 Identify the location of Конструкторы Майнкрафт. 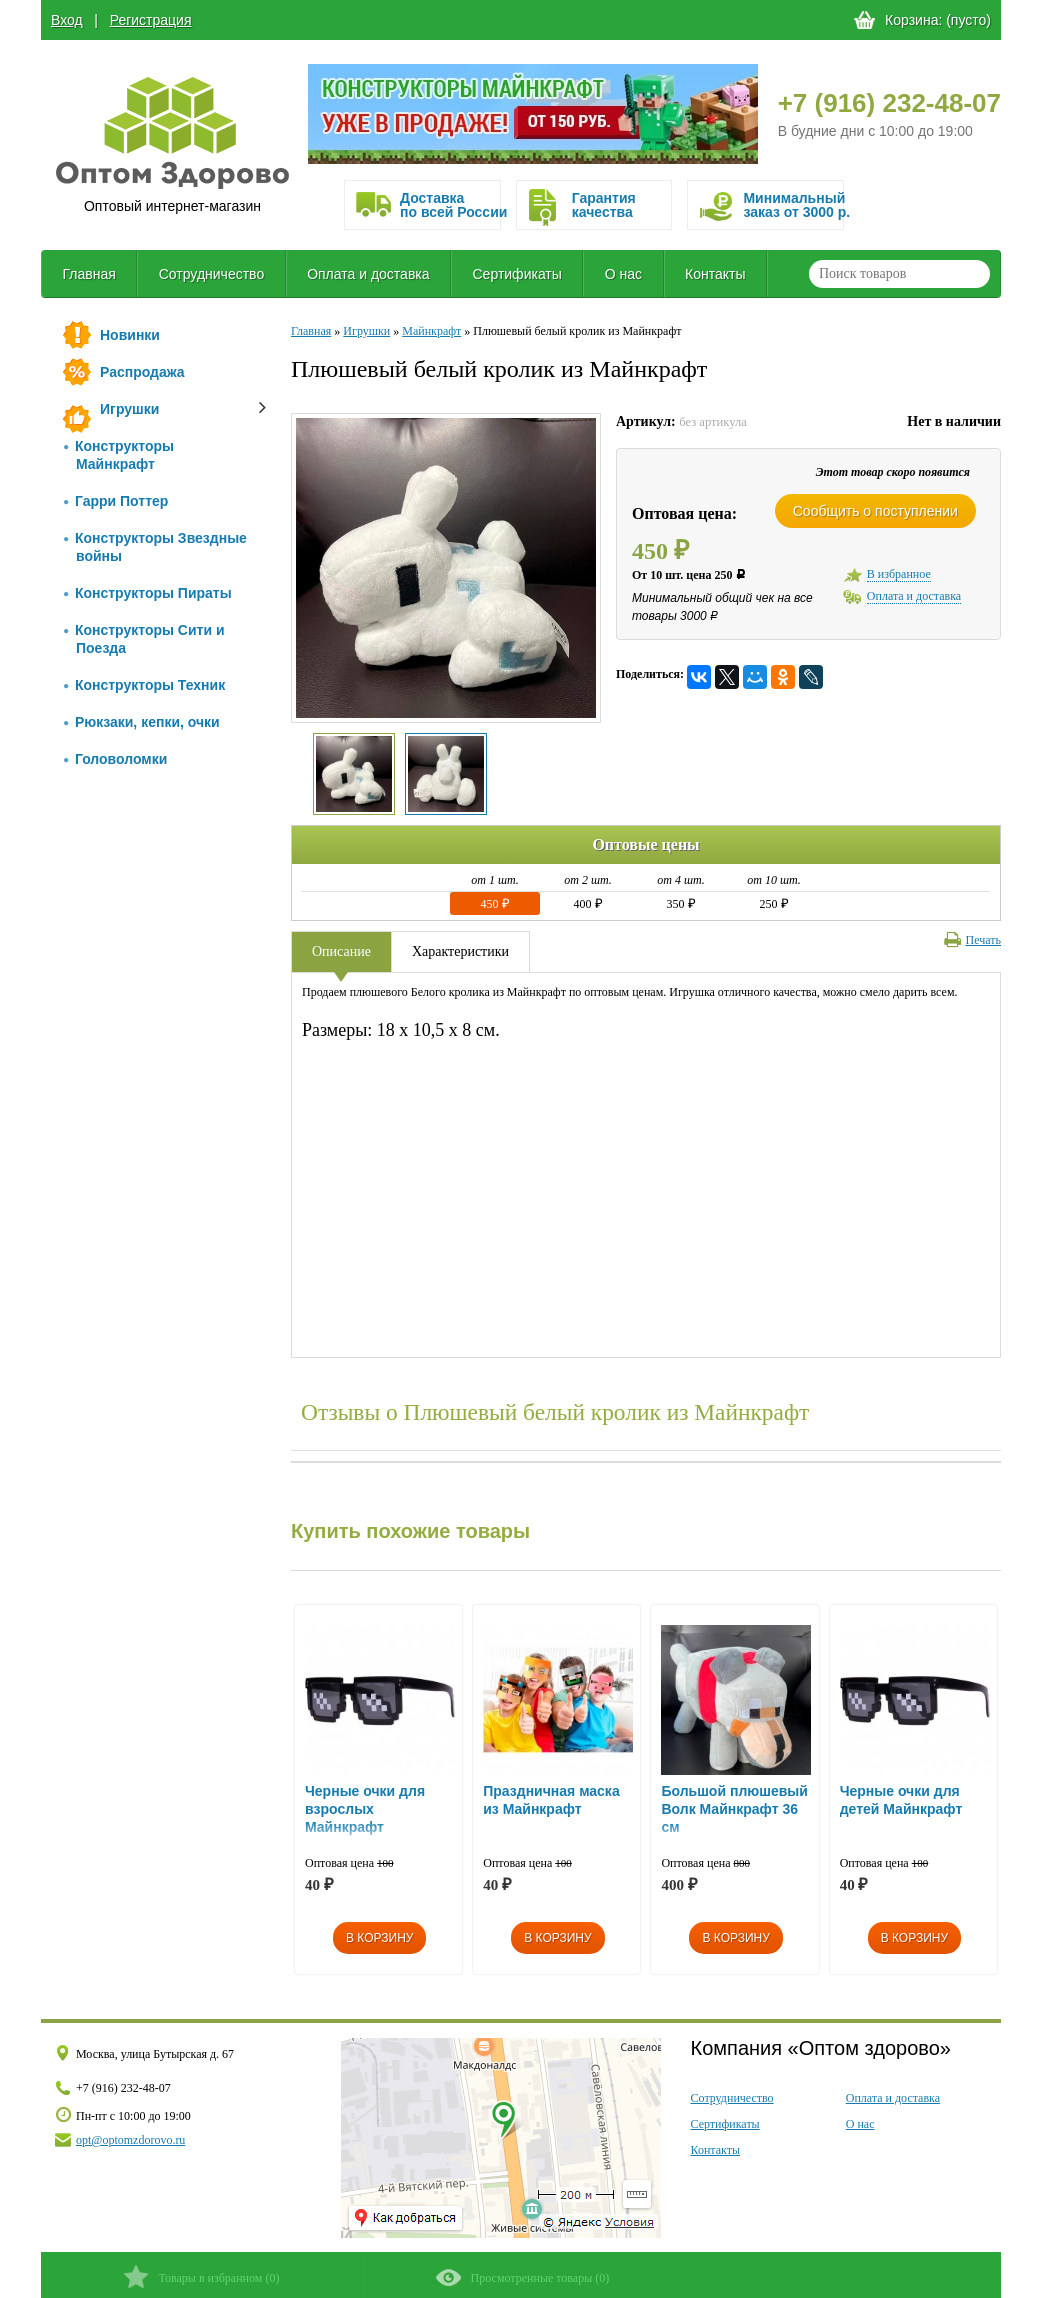
(119, 455).